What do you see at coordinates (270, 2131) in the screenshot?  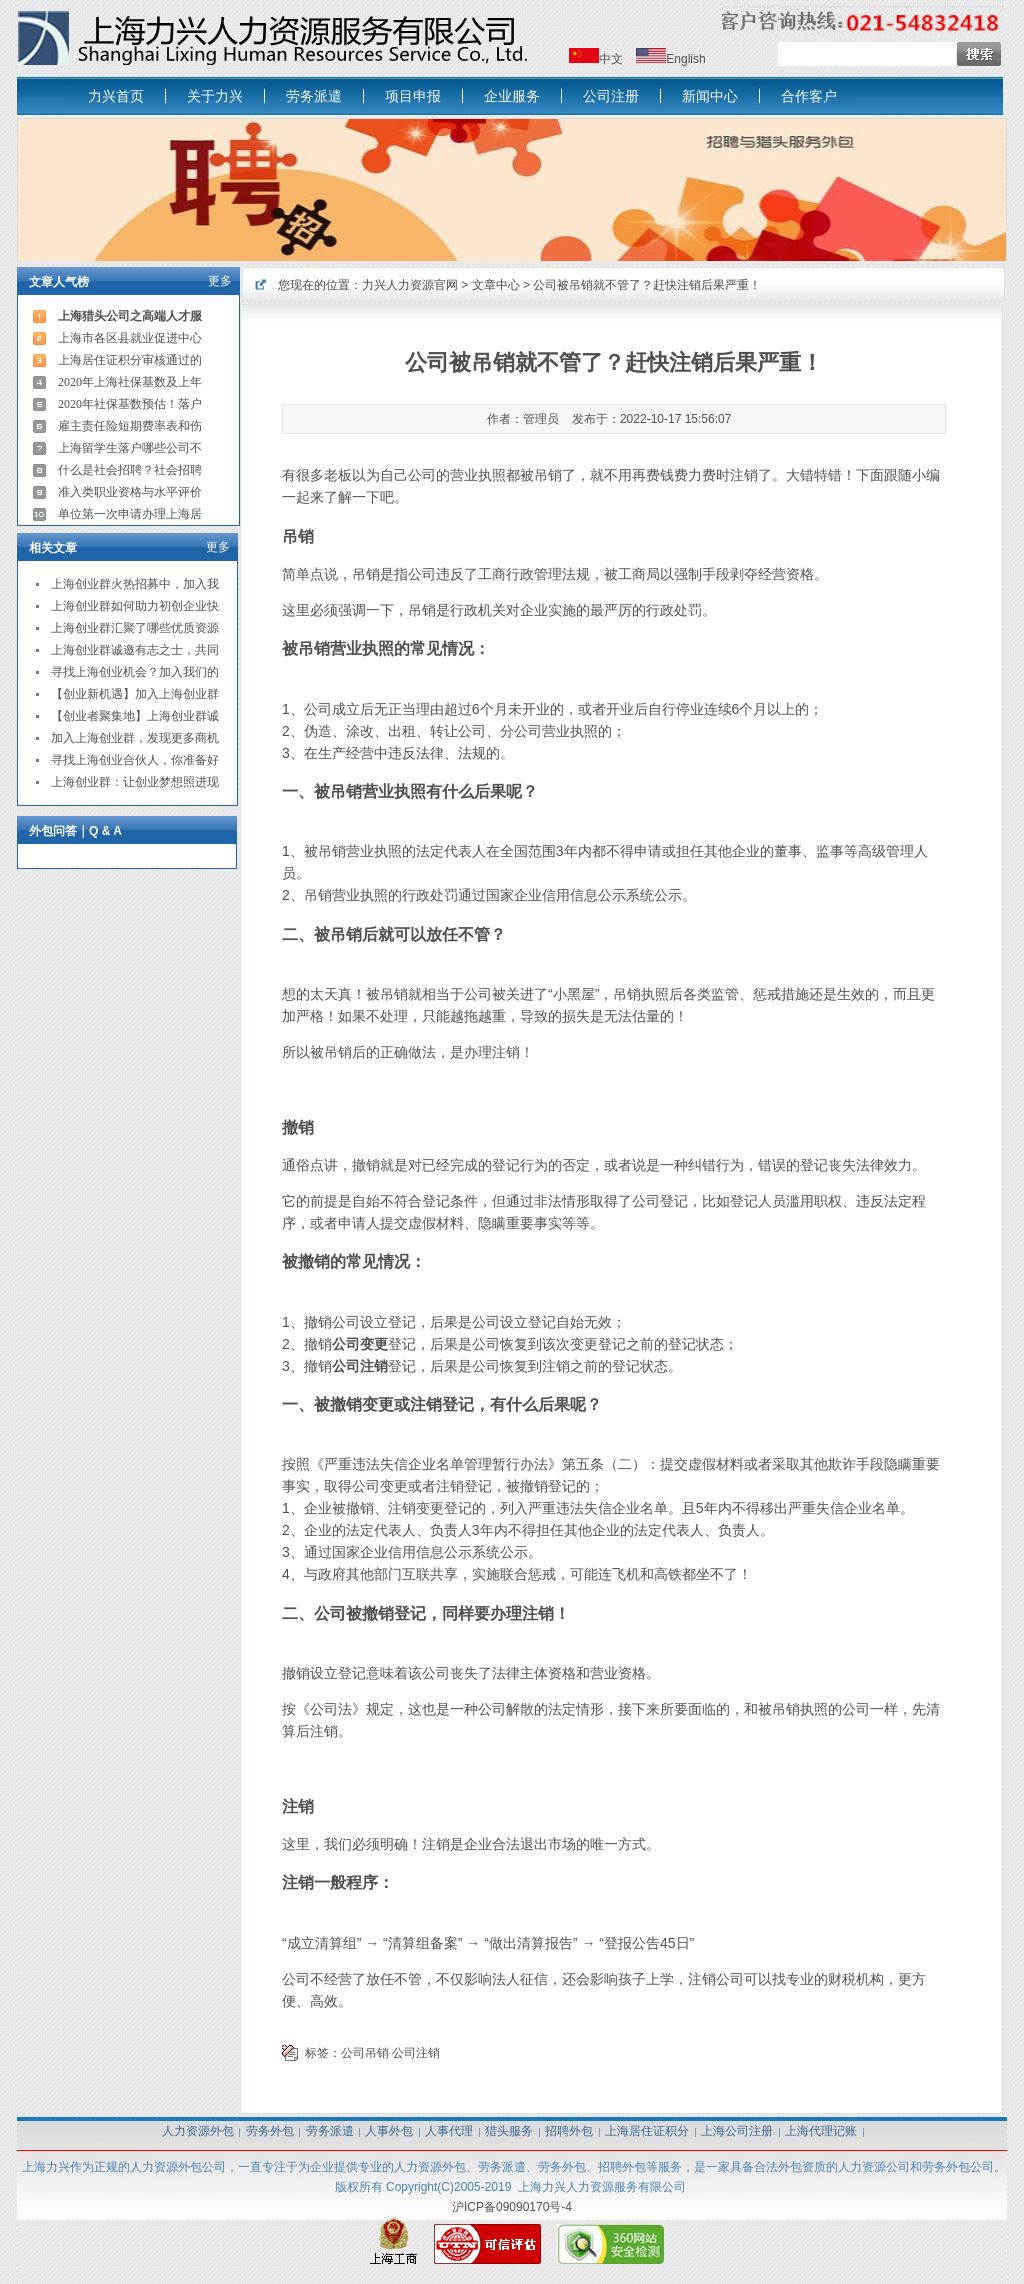 I see `劳务外包` at bounding box center [270, 2131].